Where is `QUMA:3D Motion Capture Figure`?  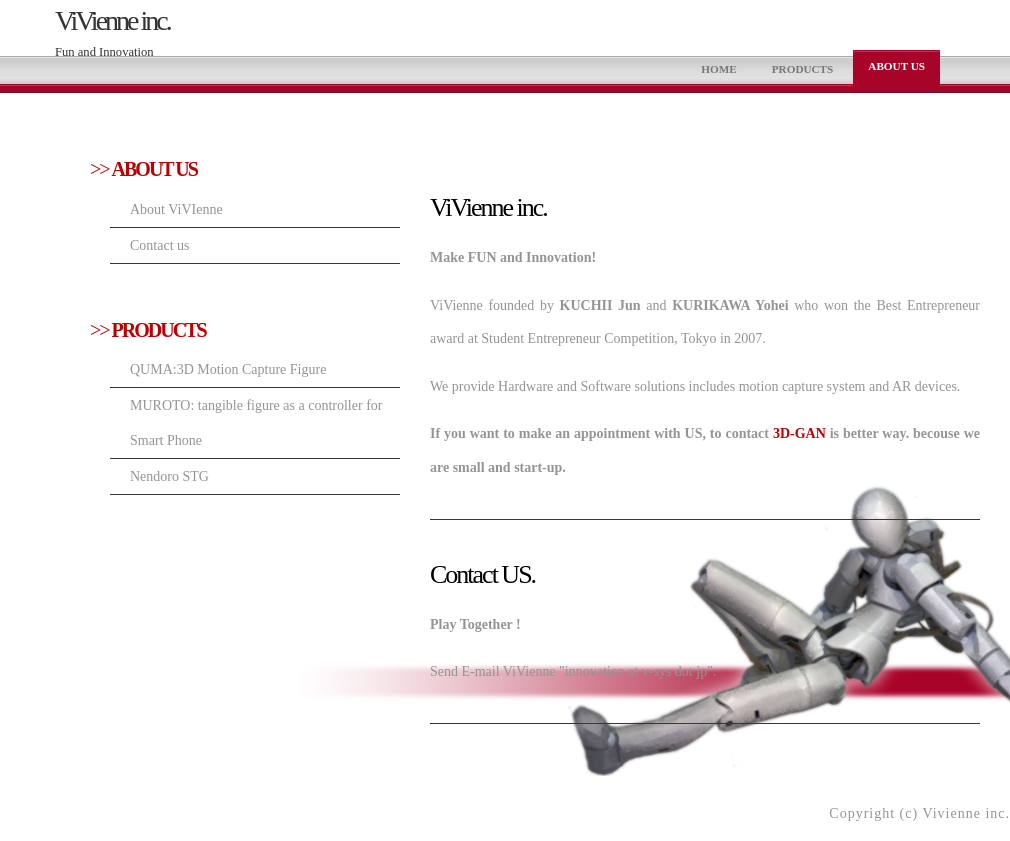 QUMA:3D Motion Capture Figure is located at coordinates (228, 369).